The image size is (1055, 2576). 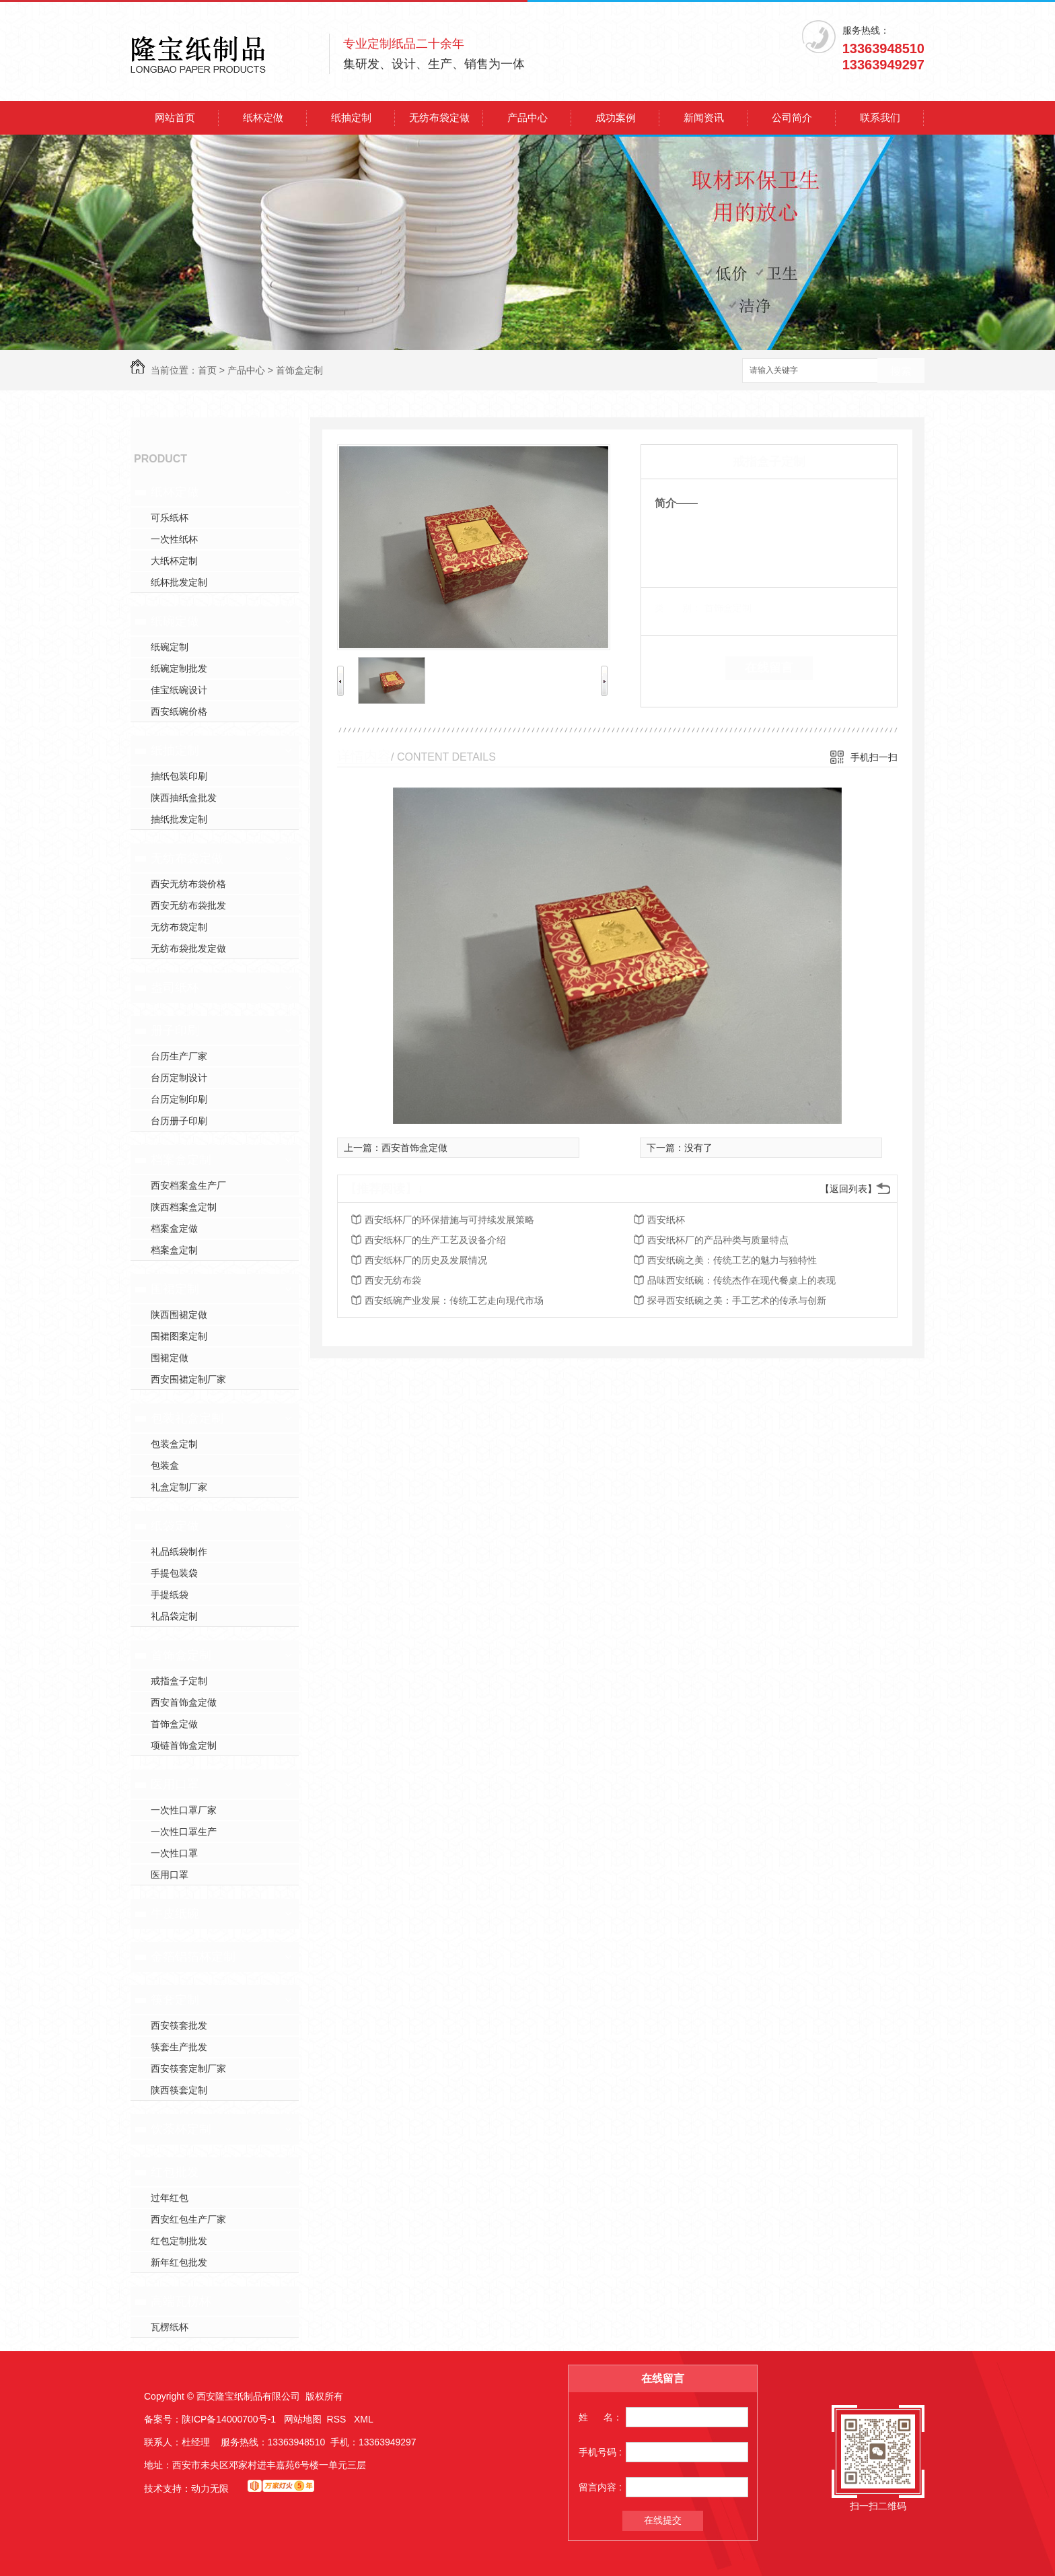 I want to click on 在线留言, so click(x=769, y=667).